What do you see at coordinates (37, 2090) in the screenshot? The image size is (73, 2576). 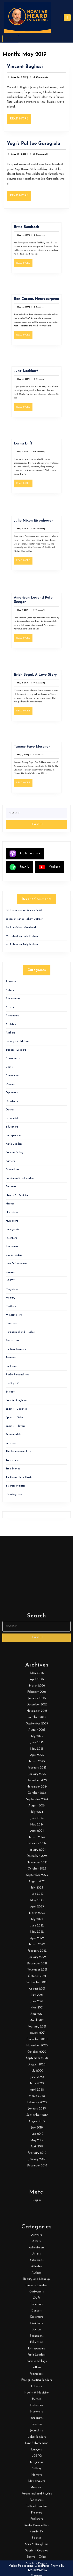 I see `October 2024` at bounding box center [37, 2090].